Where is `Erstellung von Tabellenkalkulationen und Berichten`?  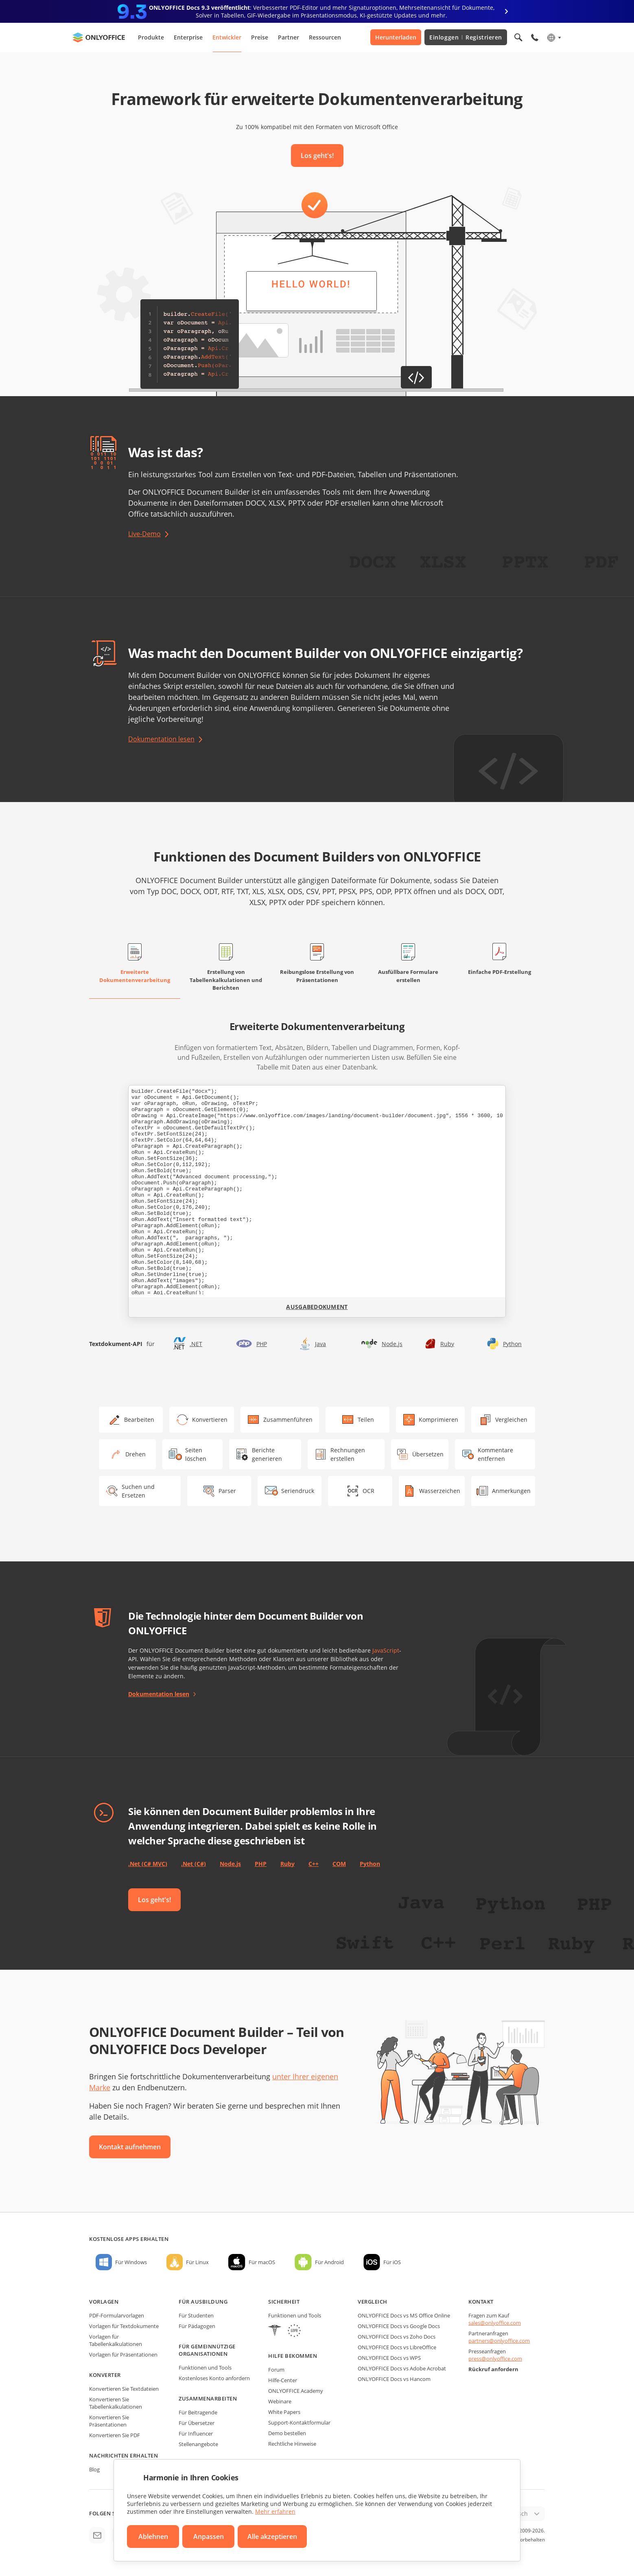
Erstellung von Tabellenkalkulationen und Berichten is located at coordinates (226, 979).